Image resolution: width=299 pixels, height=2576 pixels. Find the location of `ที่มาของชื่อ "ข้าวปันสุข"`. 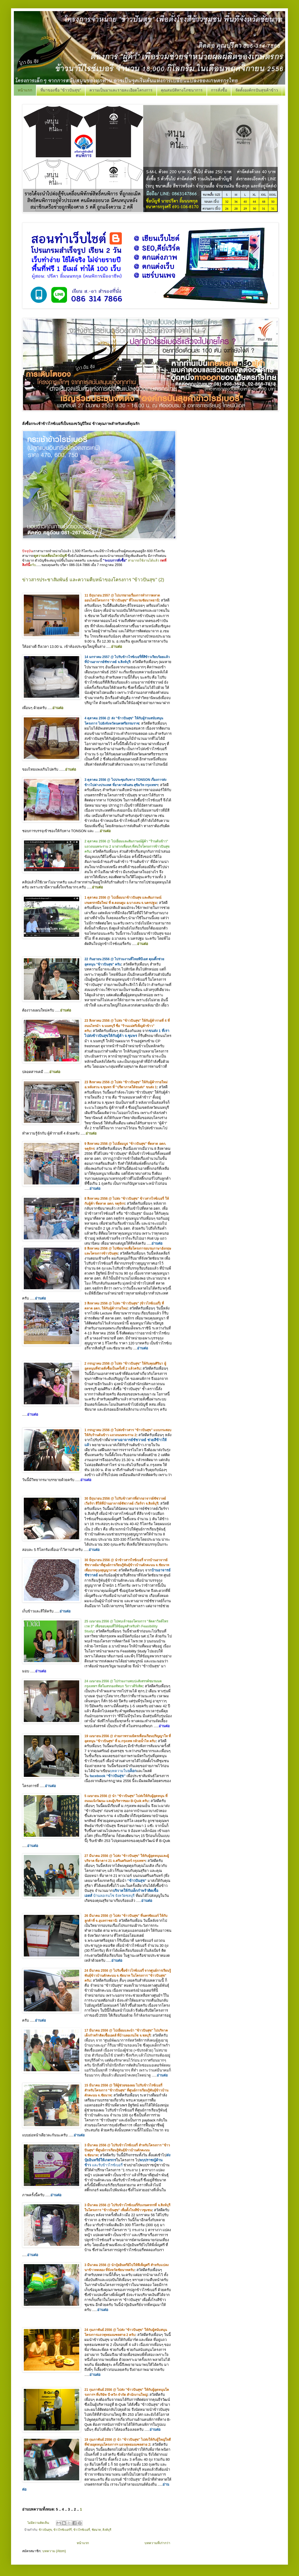

ที่มาของชื่อ "ข้าวปันสุข" is located at coordinates (60, 90).